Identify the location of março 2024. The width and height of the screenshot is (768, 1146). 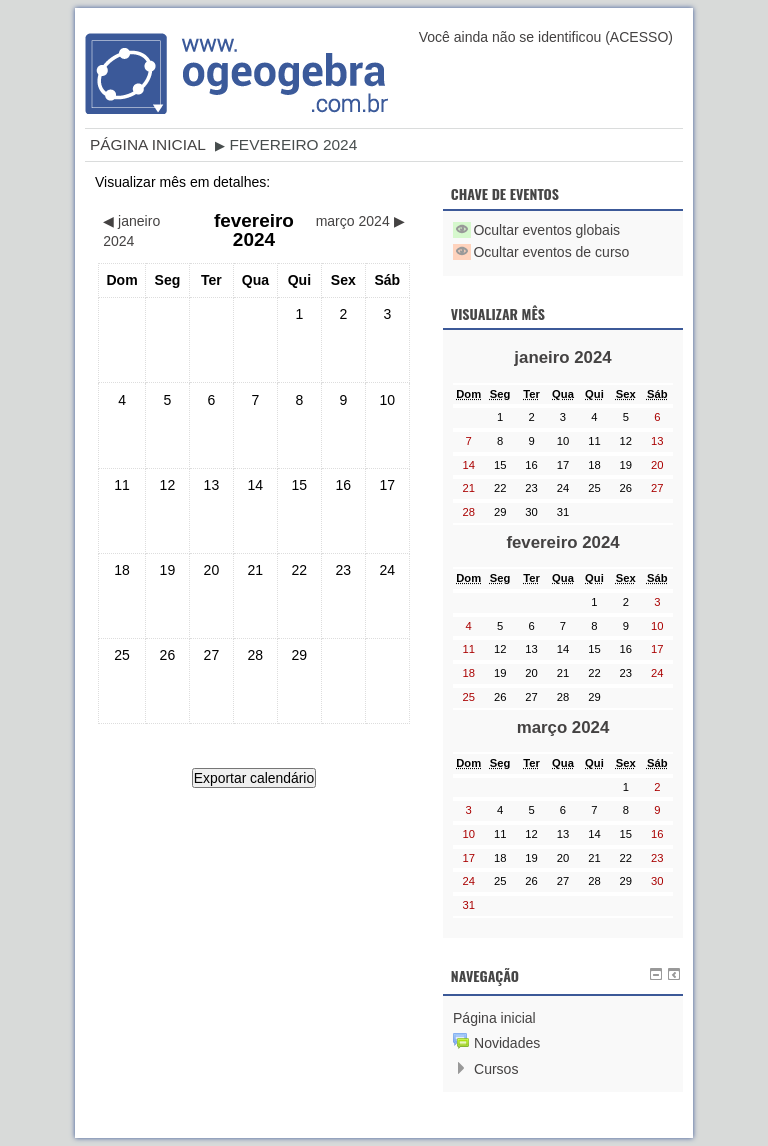
(563, 727).